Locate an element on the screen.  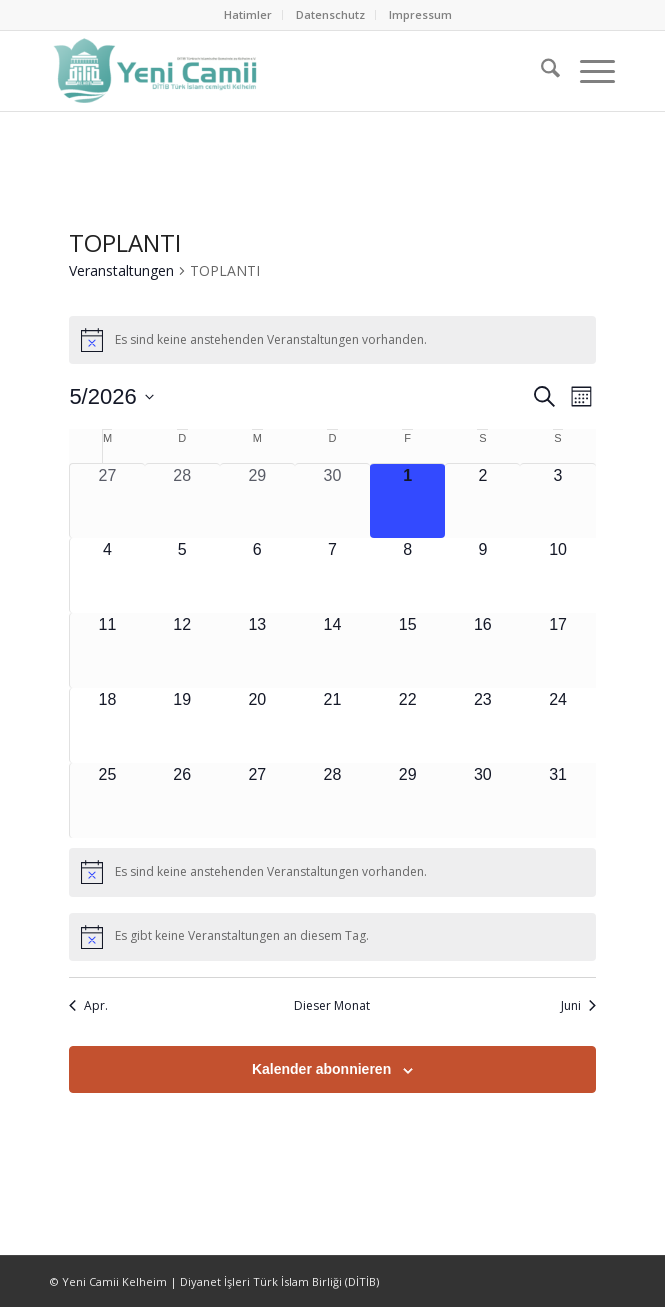
[Suche] is located at coordinates (540, 71).